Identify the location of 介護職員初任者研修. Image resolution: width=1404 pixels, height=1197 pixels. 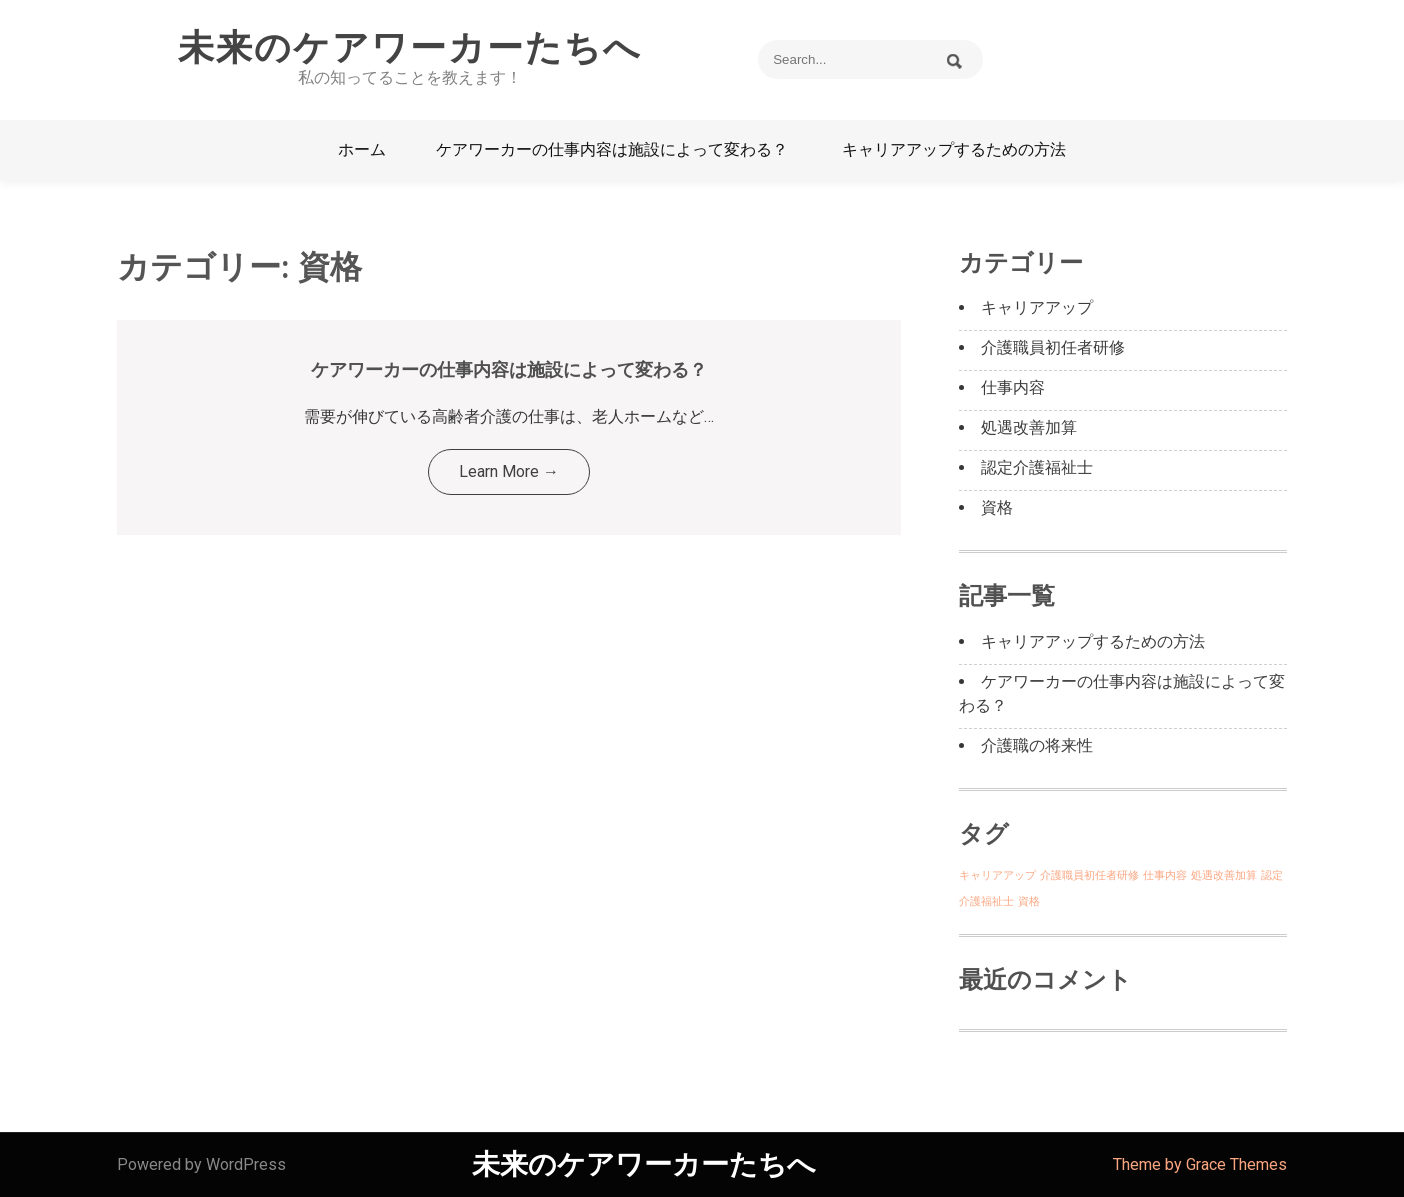
(1053, 347).